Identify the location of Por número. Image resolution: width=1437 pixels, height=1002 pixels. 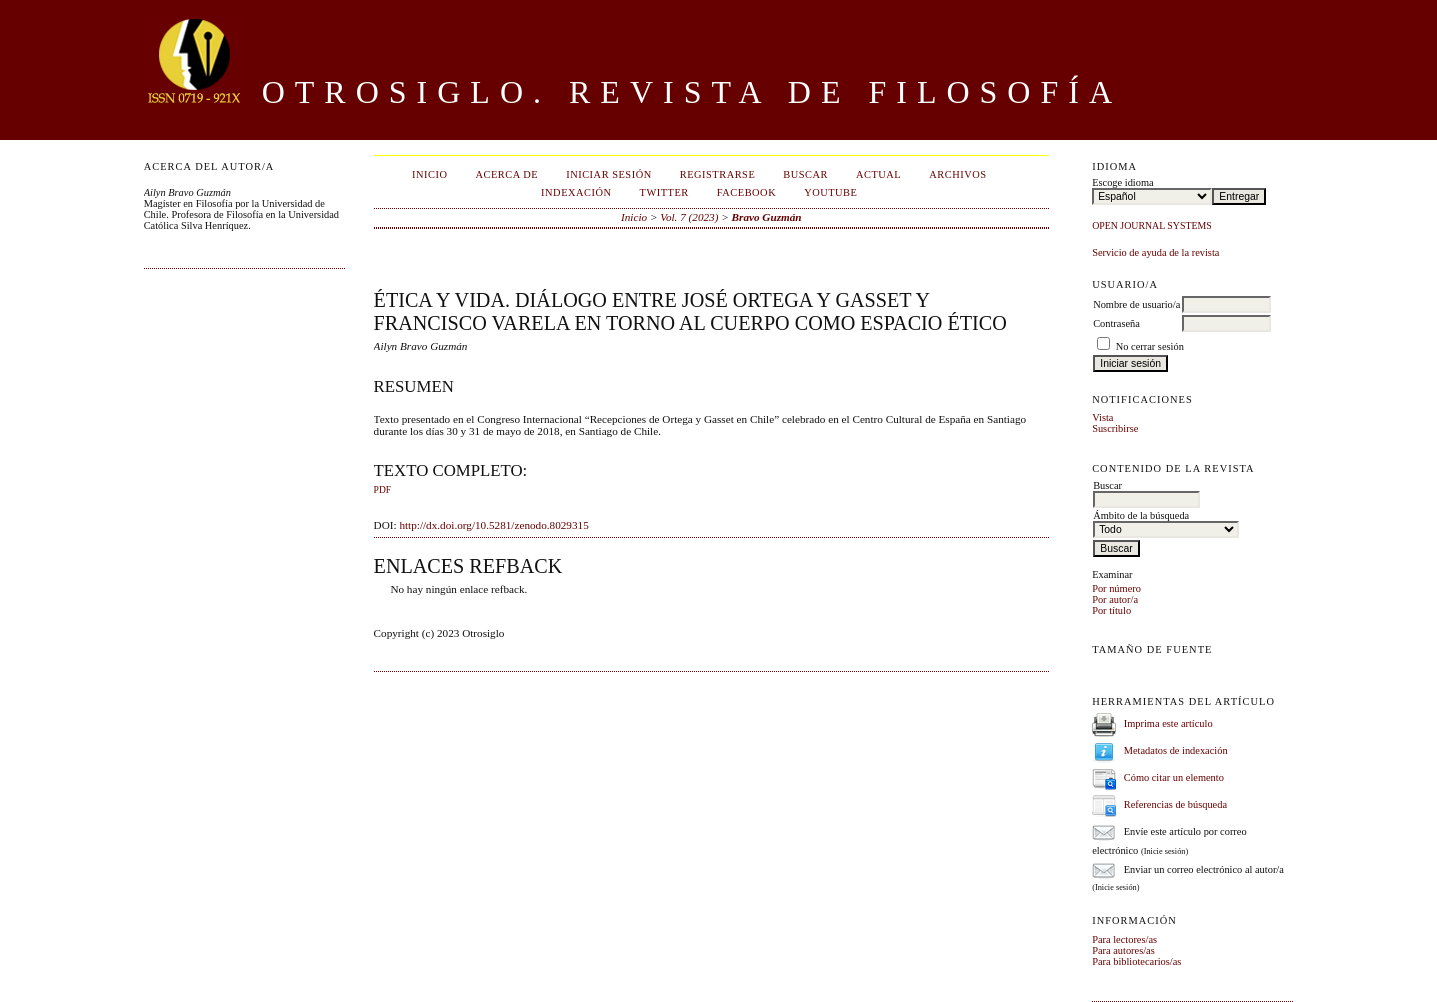
(1116, 588).